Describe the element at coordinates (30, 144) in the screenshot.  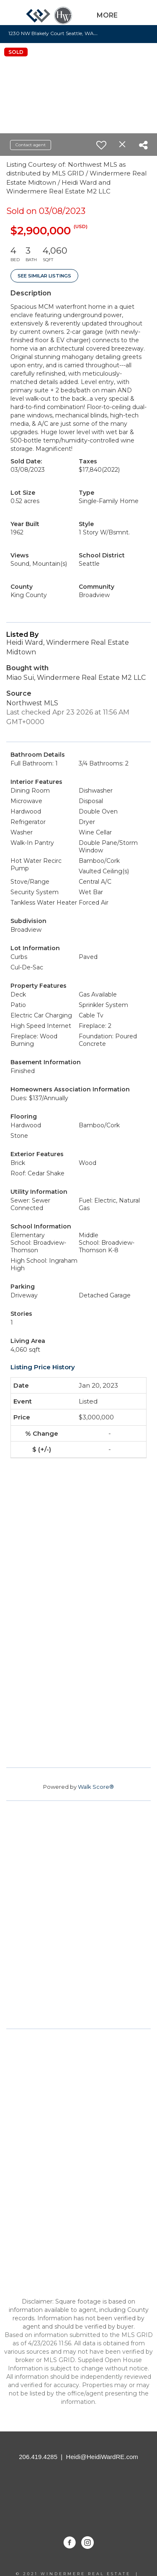
I see `Contact agent` at that location.